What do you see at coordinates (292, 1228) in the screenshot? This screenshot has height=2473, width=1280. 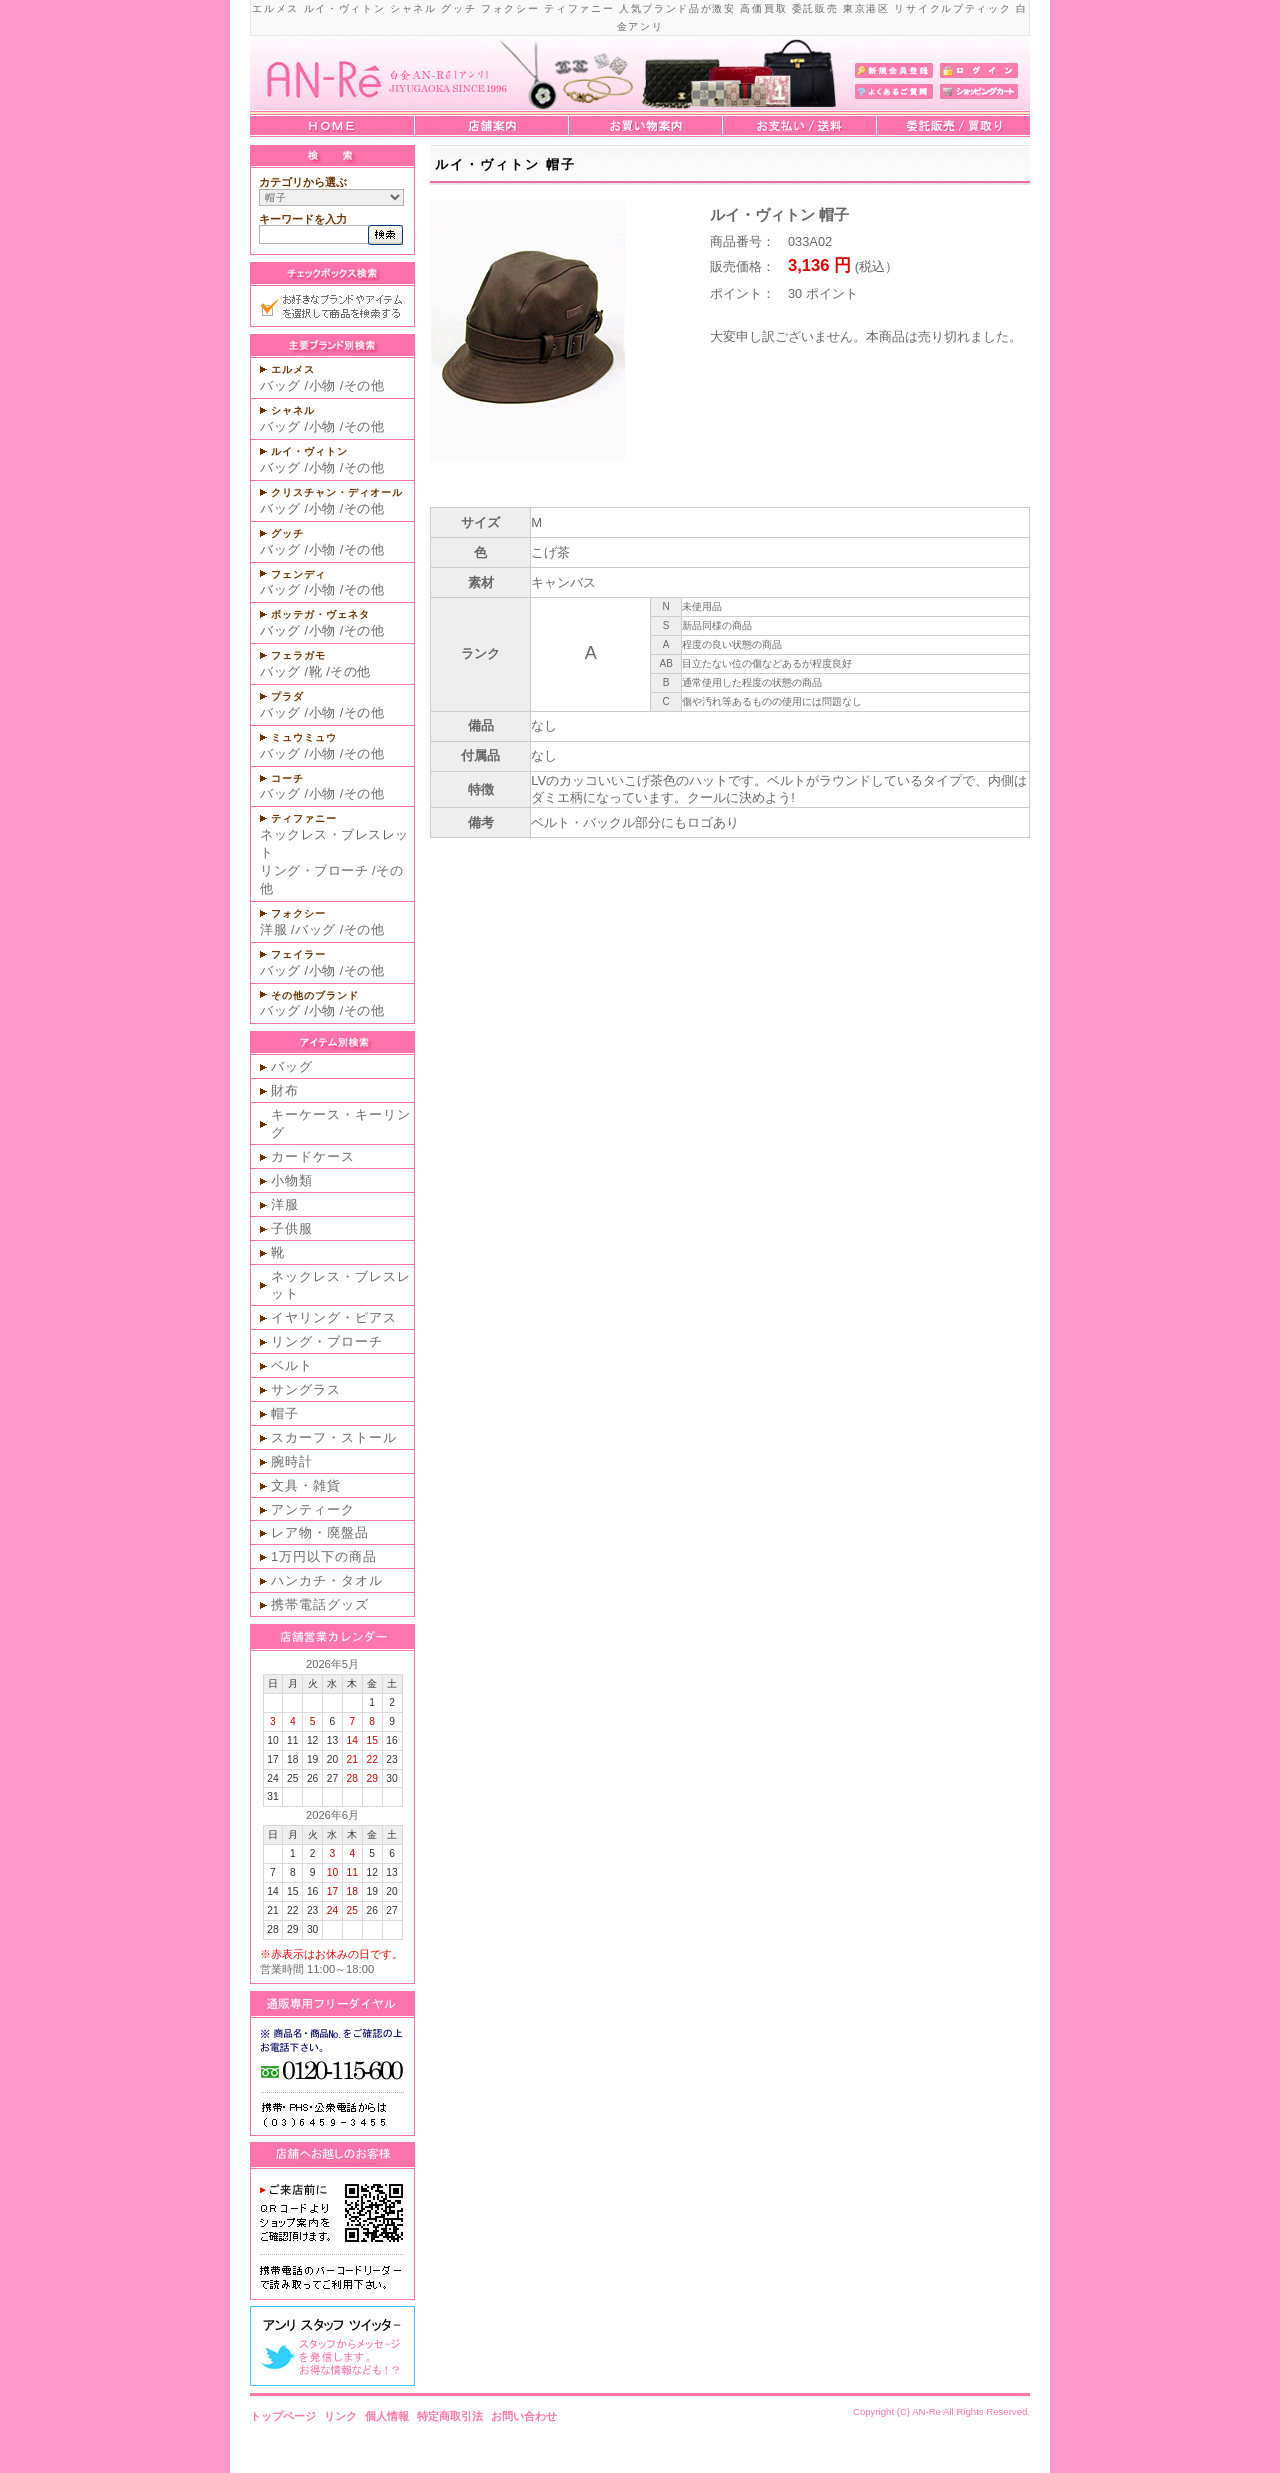 I see `子供服` at bounding box center [292, 1228].